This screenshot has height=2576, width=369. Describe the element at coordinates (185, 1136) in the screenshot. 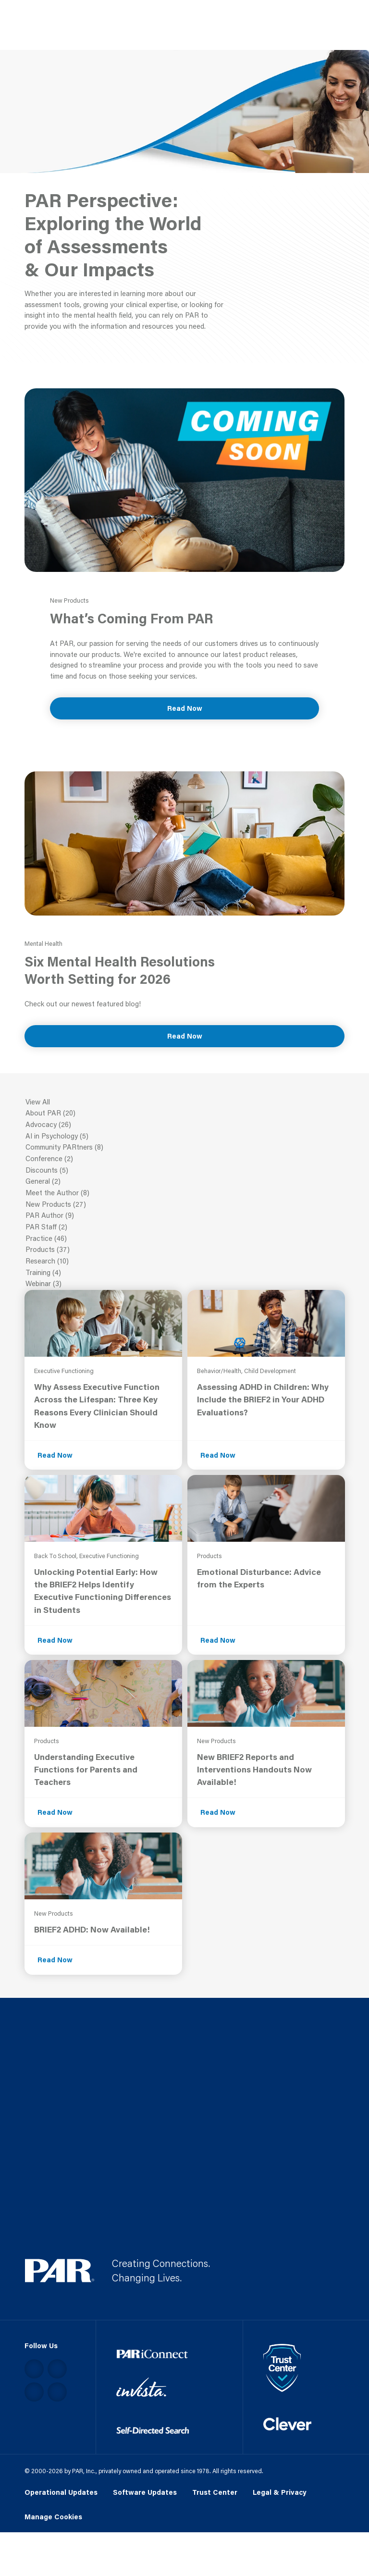

I see `AI in Psychology` at that location.